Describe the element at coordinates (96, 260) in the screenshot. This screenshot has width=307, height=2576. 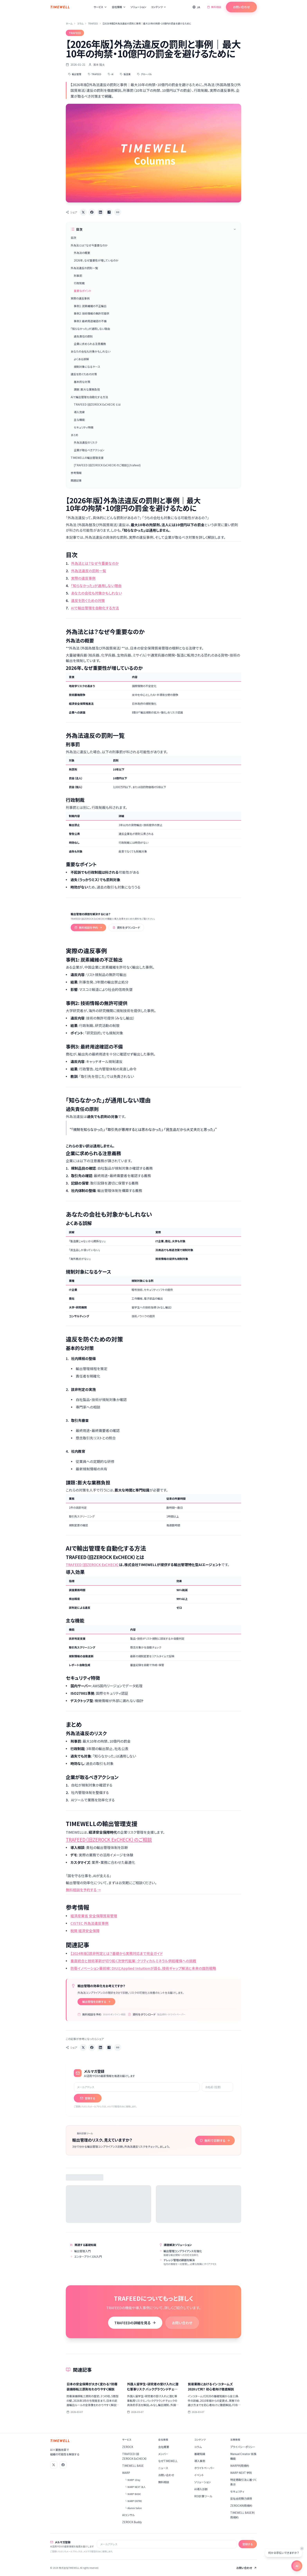
I see `2026年、なぜ重要性が増しているのか` at that location.